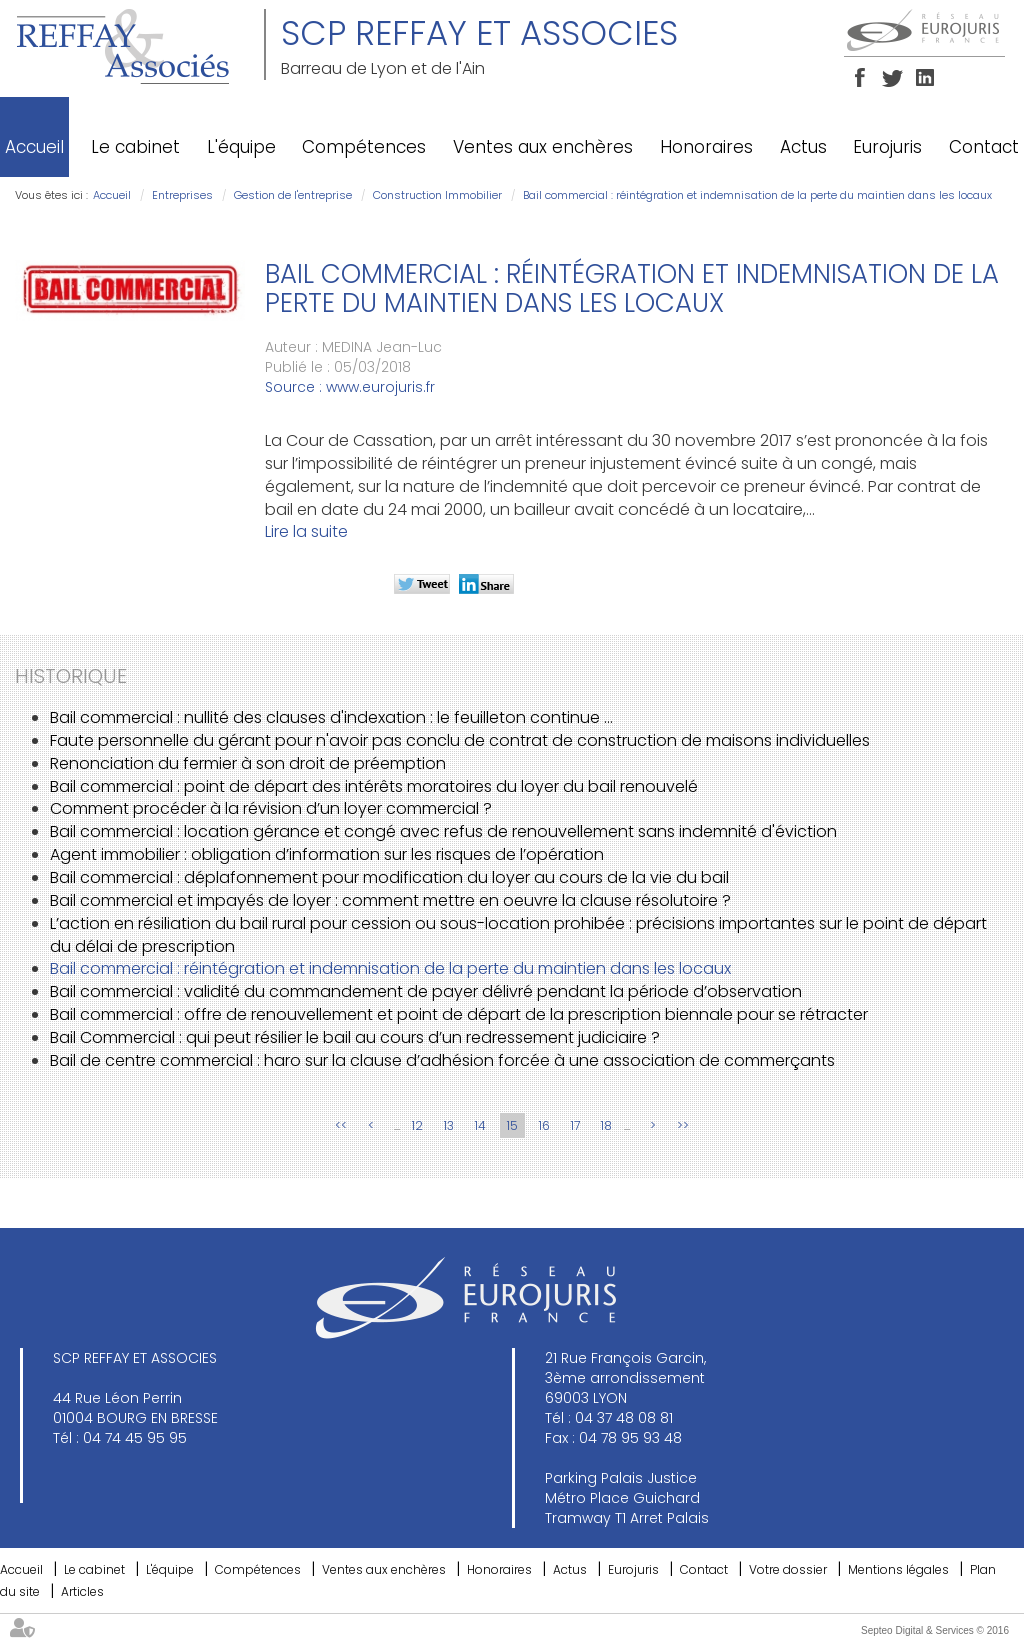 The image size is (1024, 1649). I want to click on Eurojuris, so click(887, 147).